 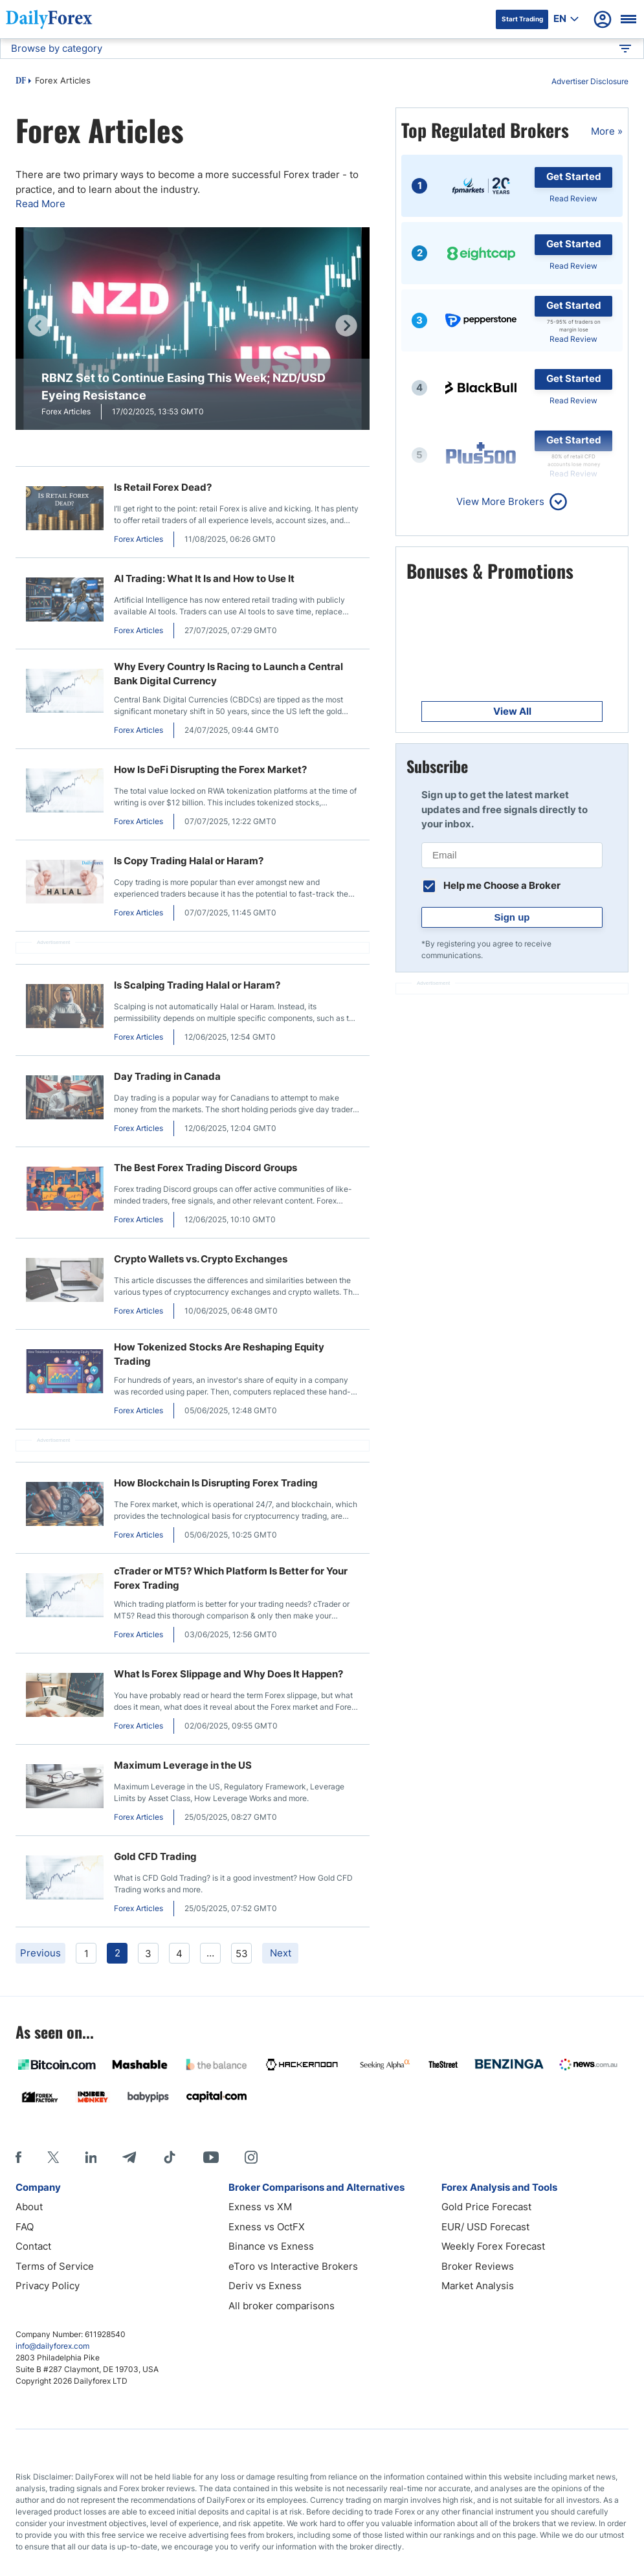 I want to click on Weekly Forex Forecast, so click(x=493, y=2246).